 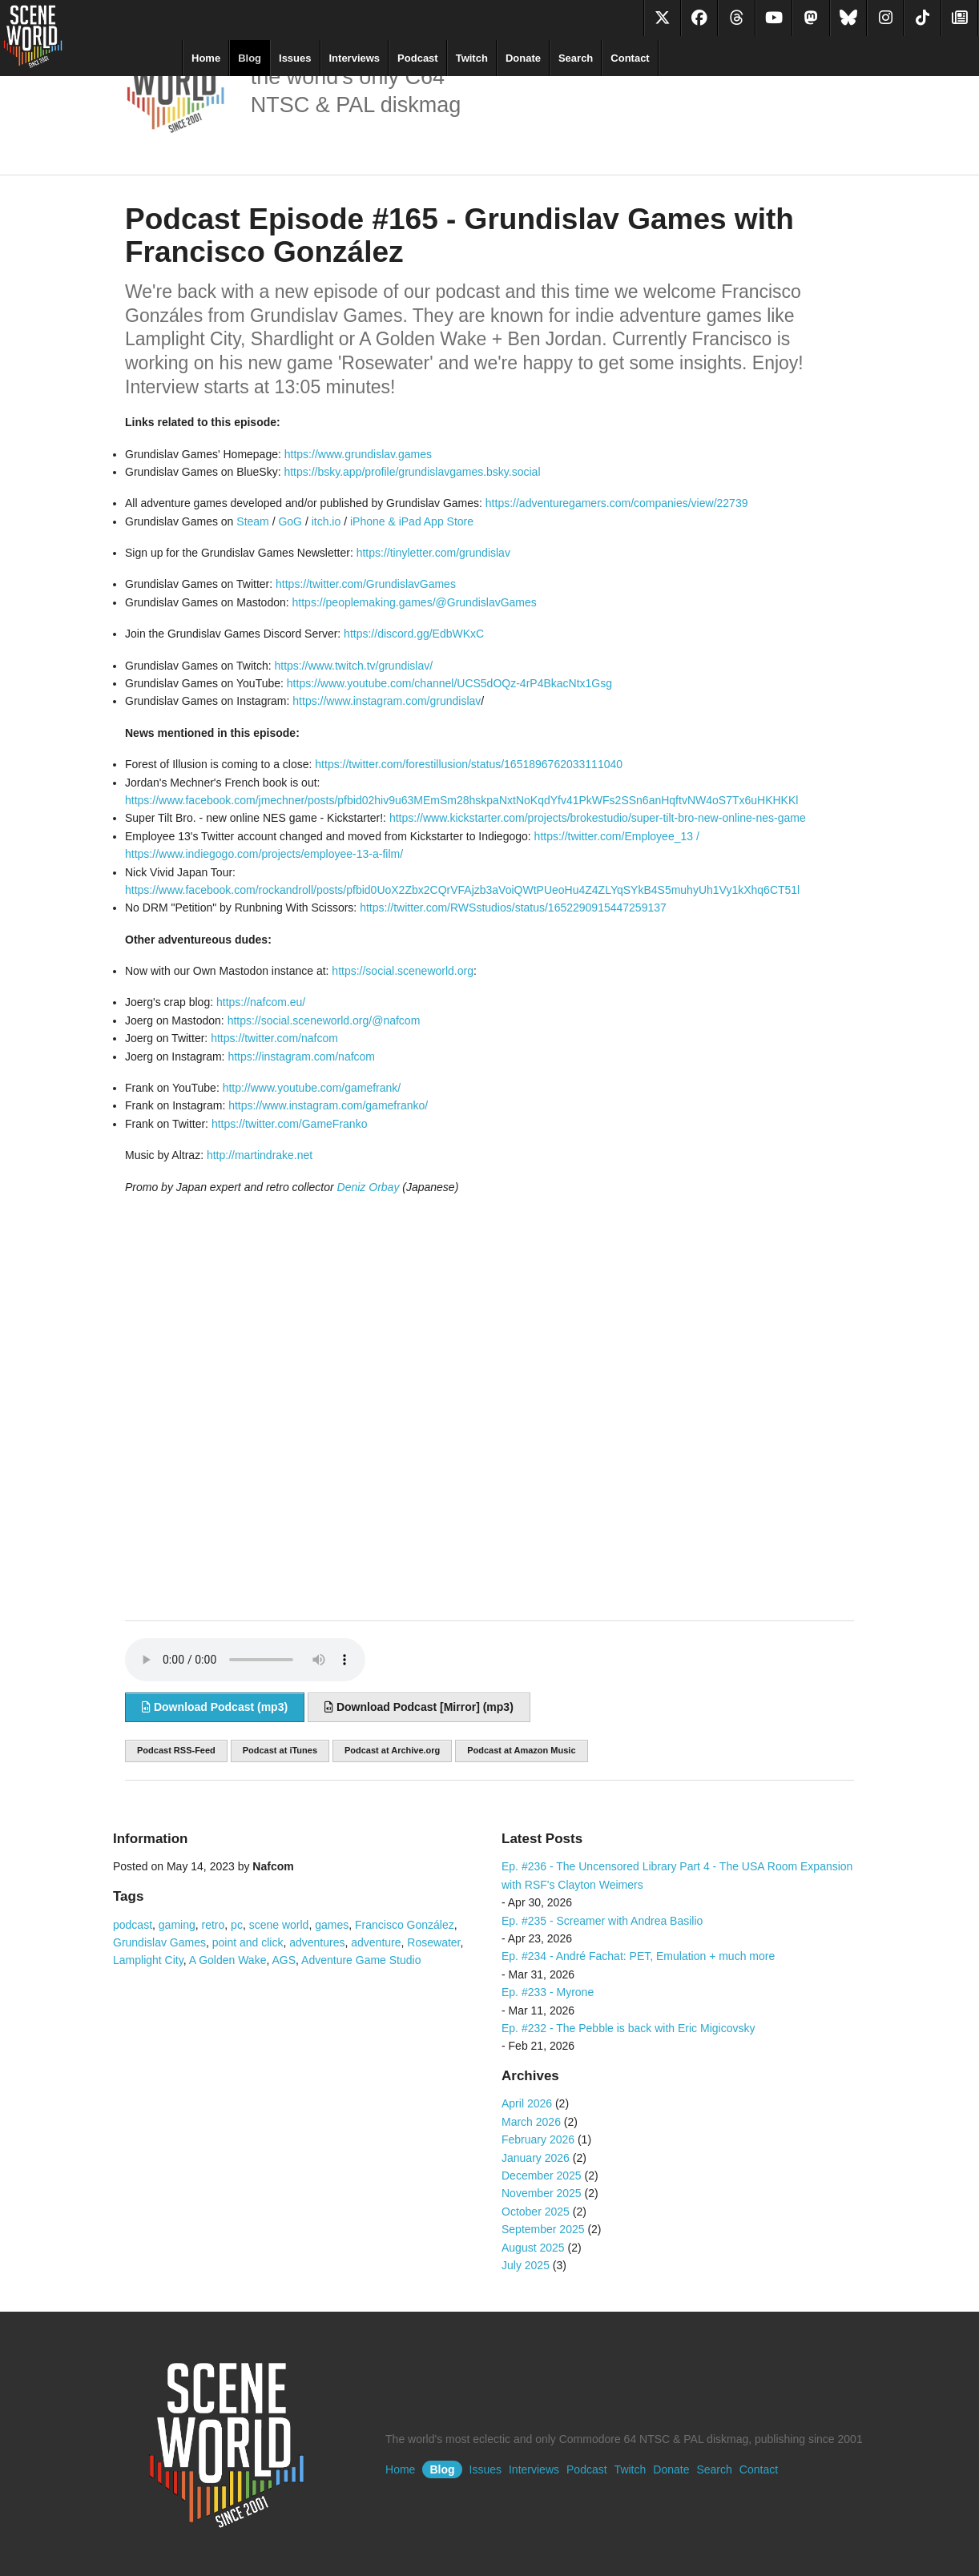 What do you see at coordinates (629, 58) in the screenshot?
I see `Contact` at bounding box center [629, 58].